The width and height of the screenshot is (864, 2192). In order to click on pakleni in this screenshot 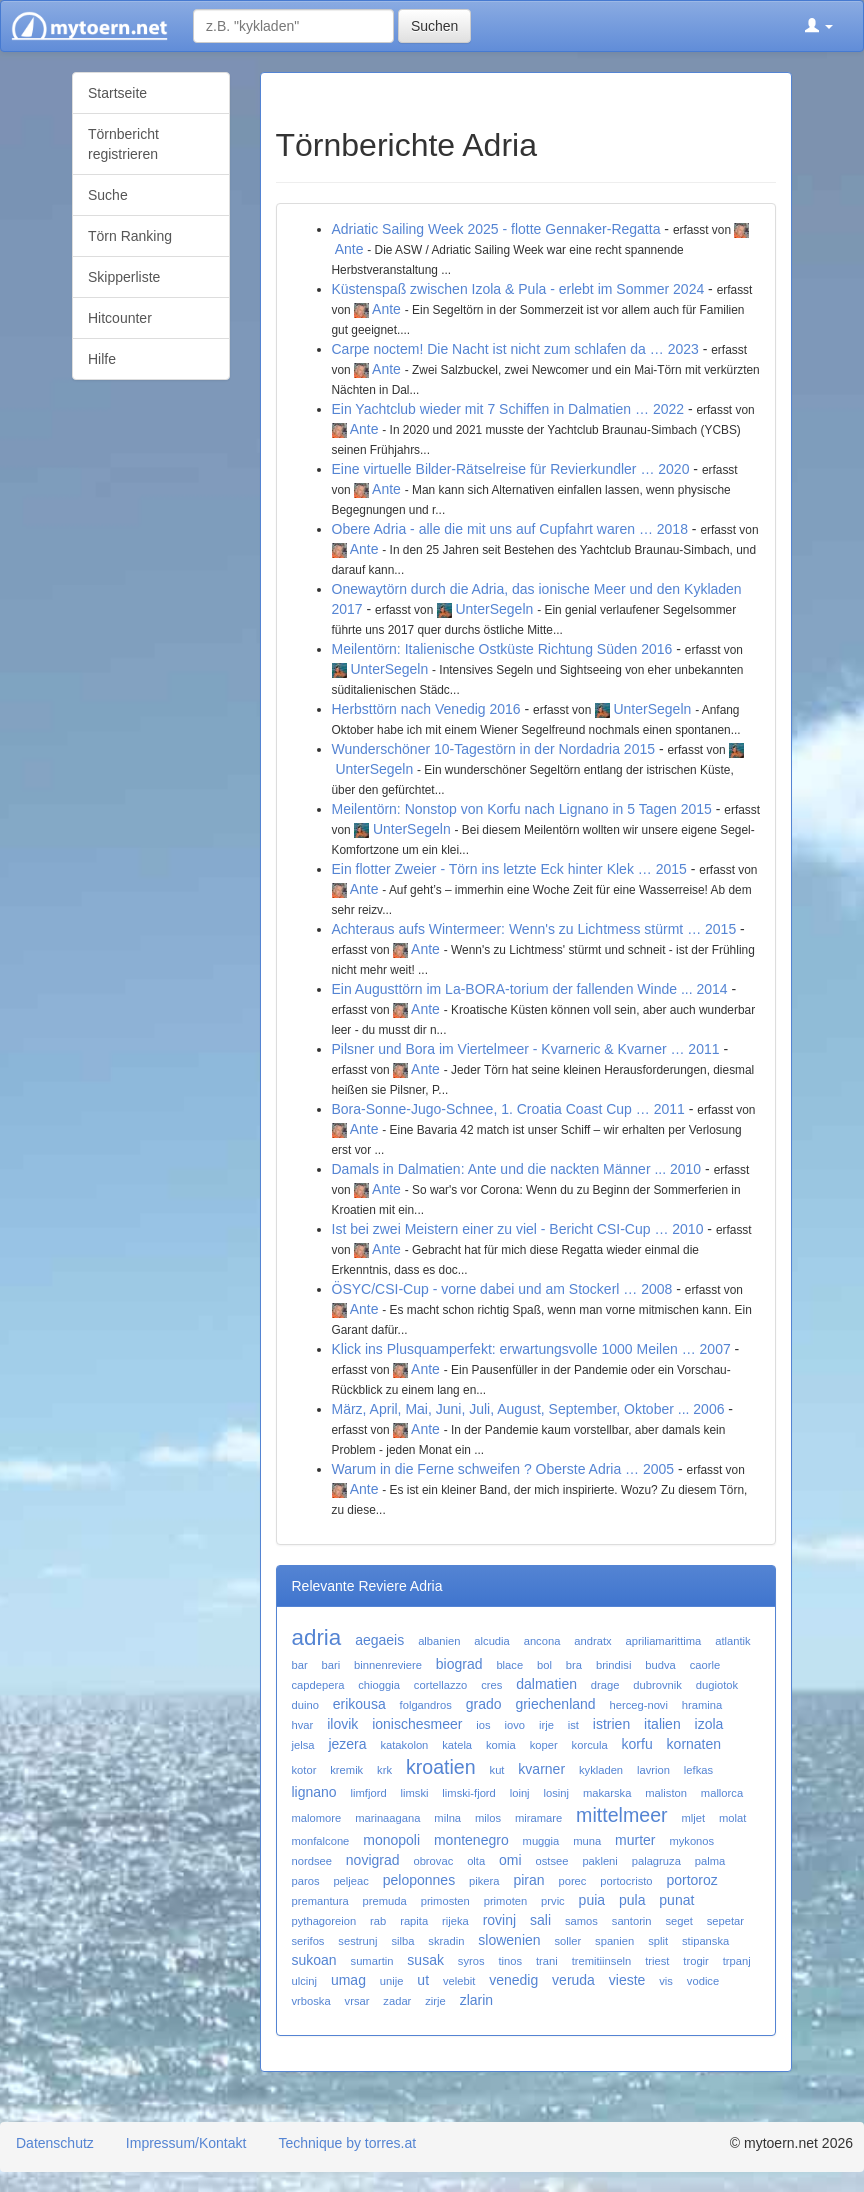, I will do `click(599, 1861)`.